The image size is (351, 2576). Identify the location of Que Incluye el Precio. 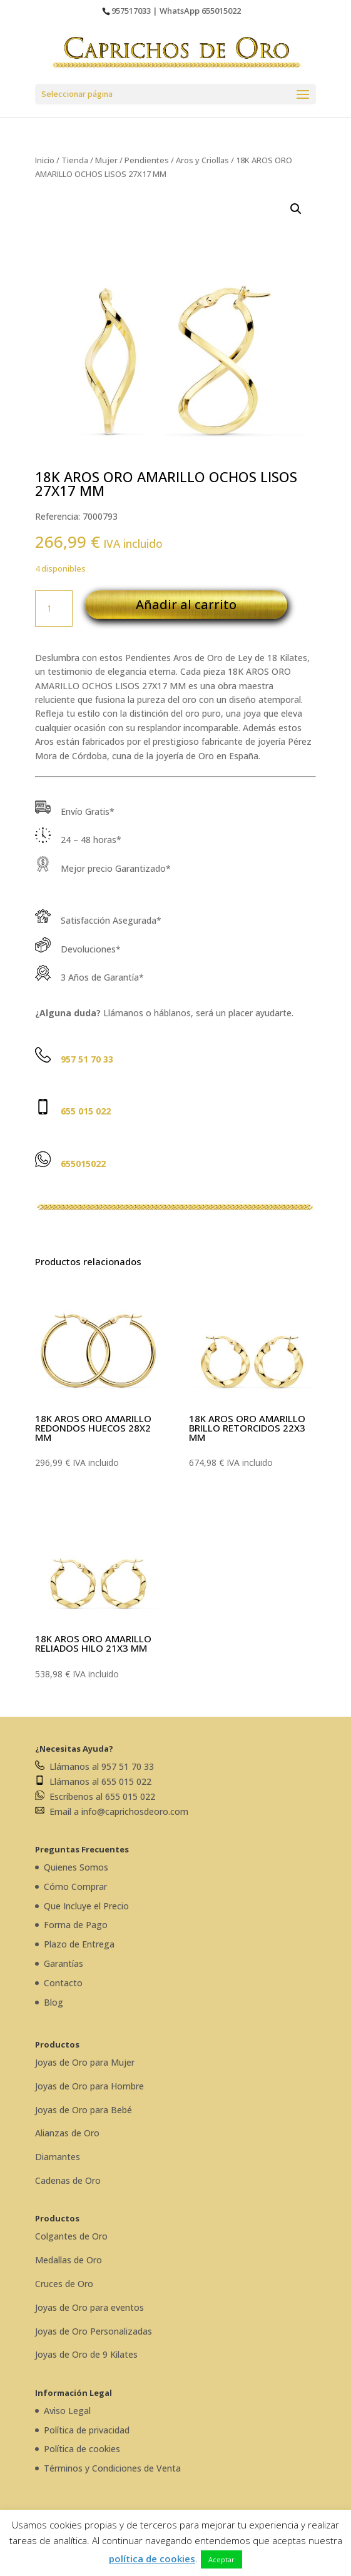
(86, 1906).